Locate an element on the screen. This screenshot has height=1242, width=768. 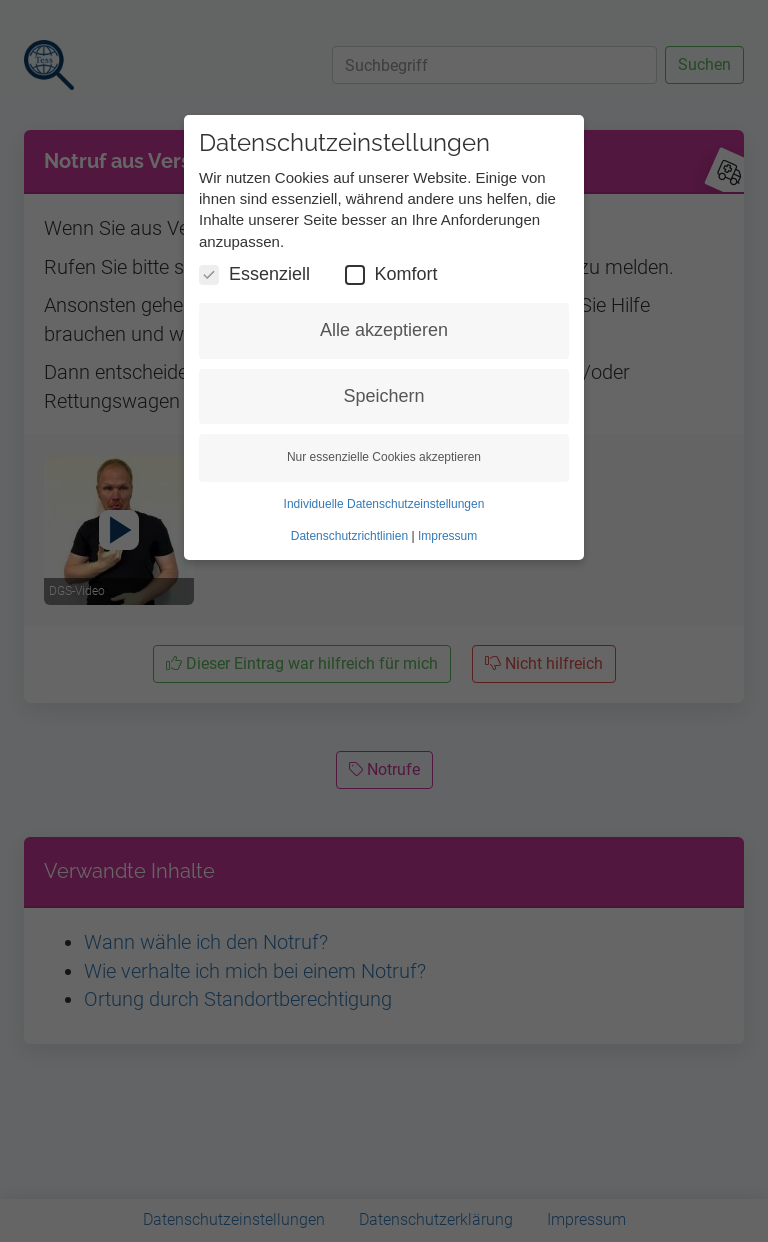
Datenschutzrichtlinien is located at coordinates (349, 536).